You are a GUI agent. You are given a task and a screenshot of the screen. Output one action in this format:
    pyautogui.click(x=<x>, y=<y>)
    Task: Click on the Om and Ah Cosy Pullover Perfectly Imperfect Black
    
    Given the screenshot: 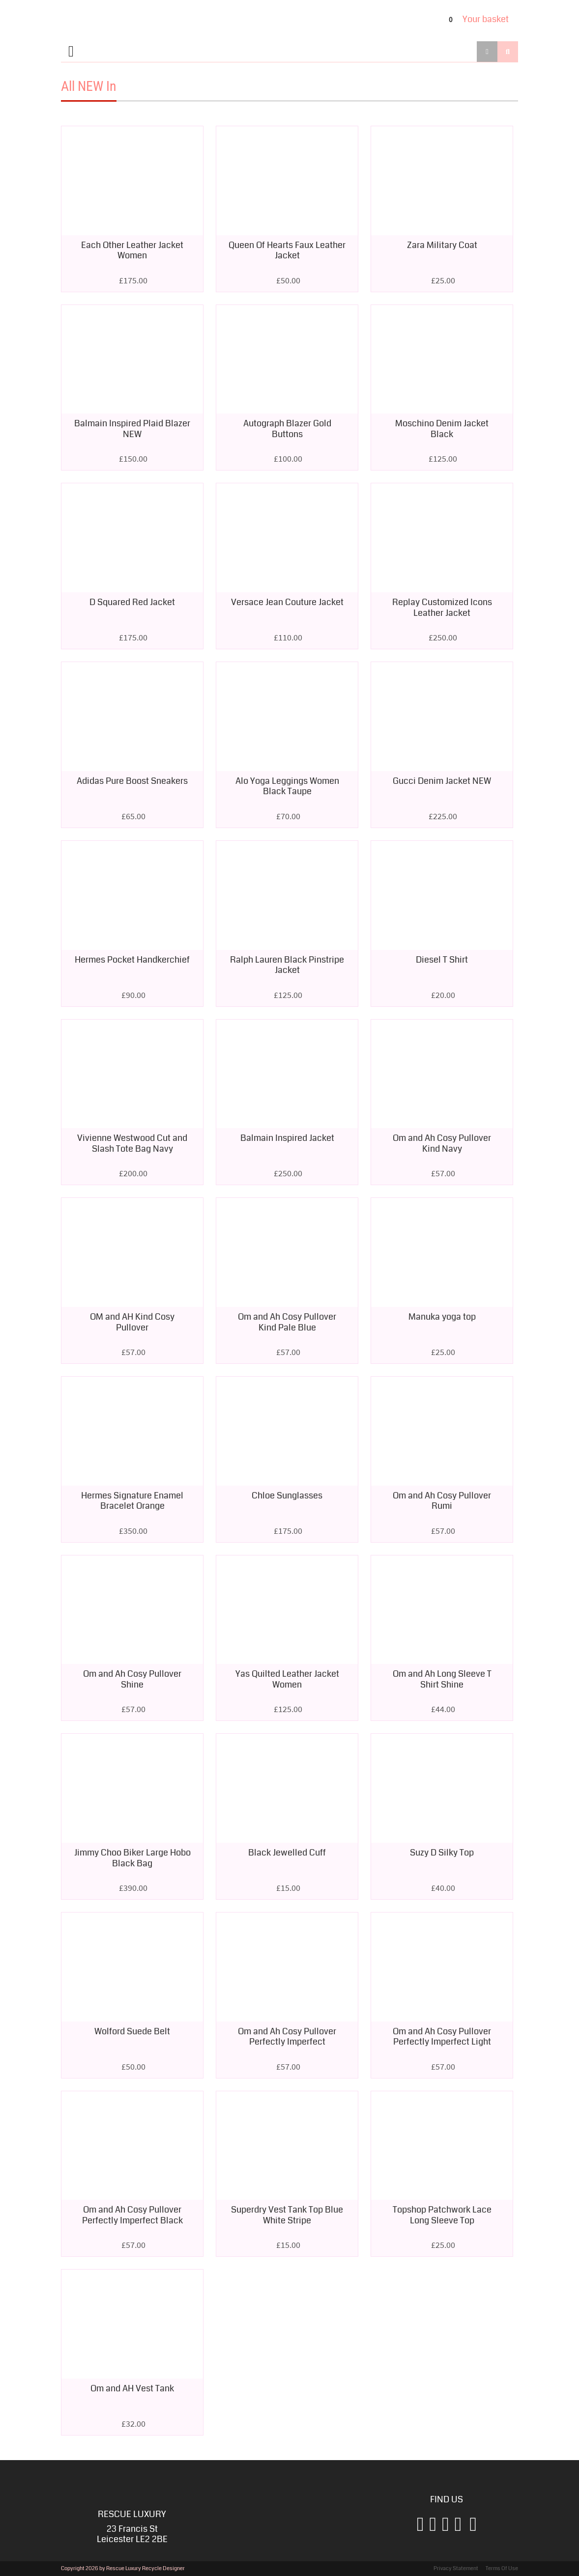 What is the action you would take?
    pyautogui.click(x=132, y=2215)
    